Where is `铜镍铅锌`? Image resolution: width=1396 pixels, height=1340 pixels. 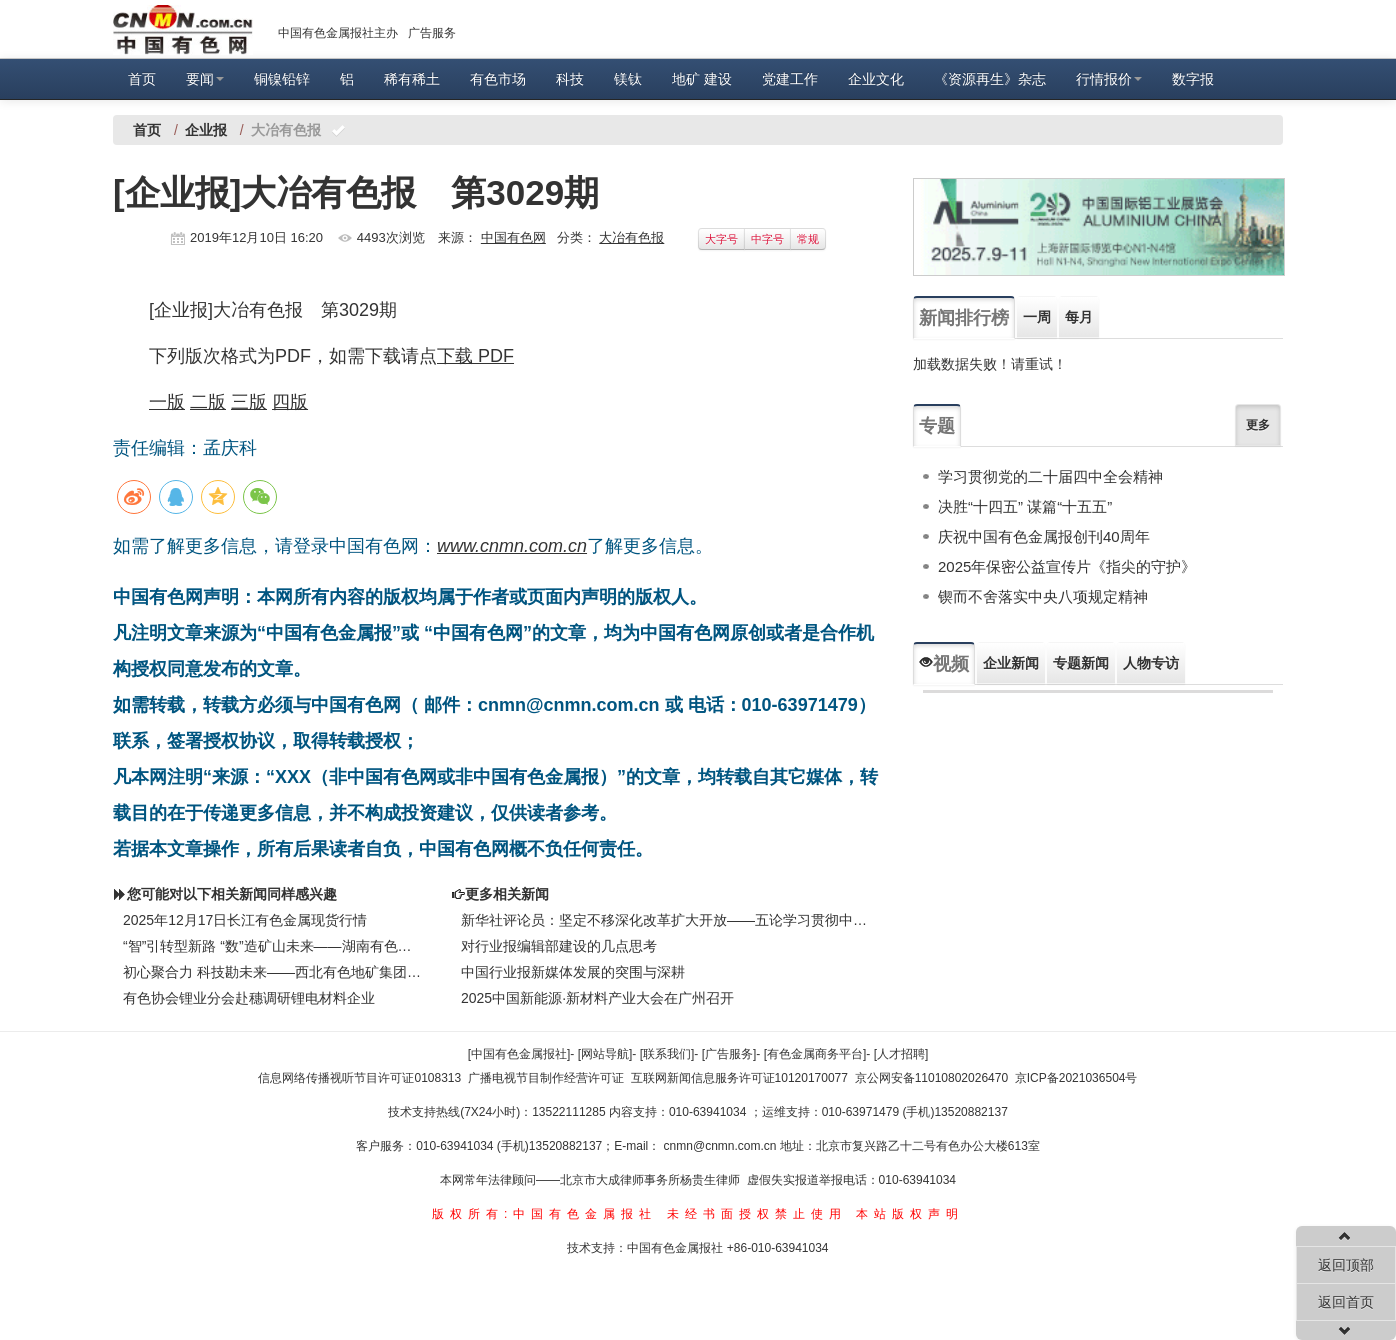
铜镍铅锌 is located at coordinates (282, 79).